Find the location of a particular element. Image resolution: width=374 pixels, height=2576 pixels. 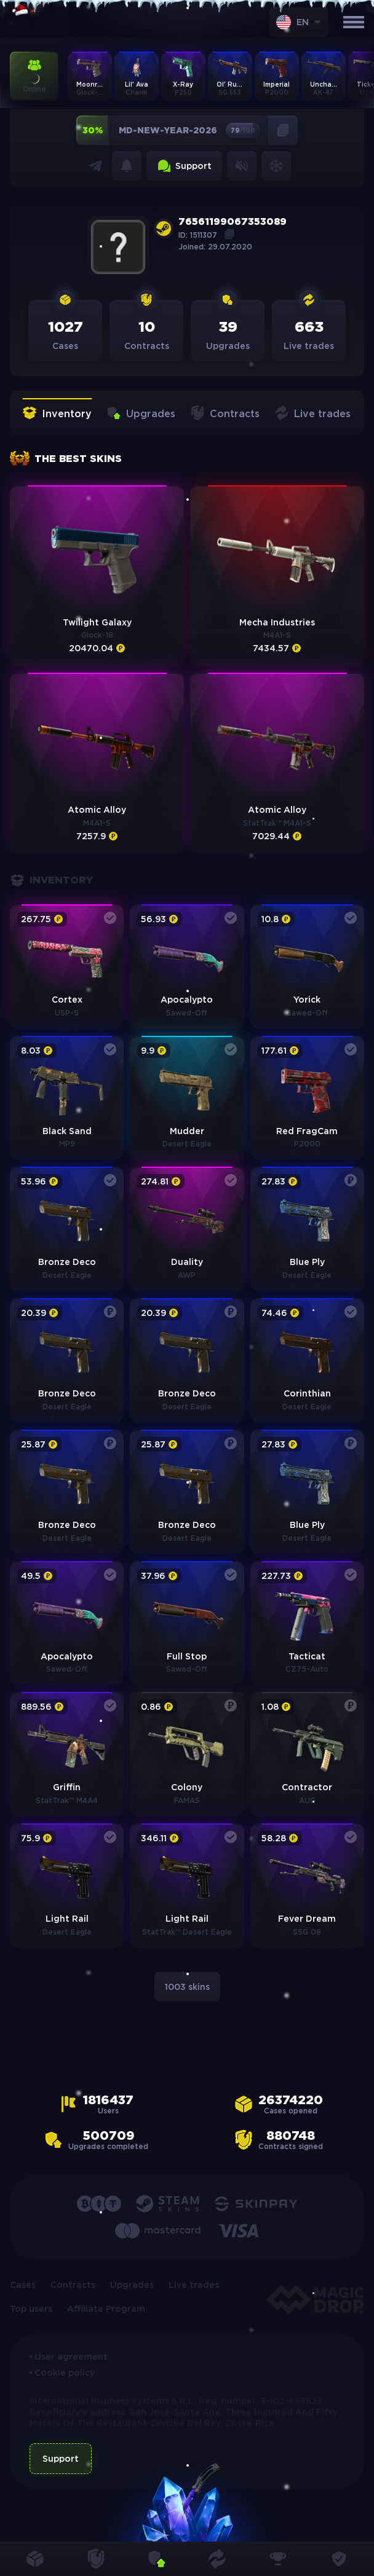

Contracts is located at coordinates (225, 413).